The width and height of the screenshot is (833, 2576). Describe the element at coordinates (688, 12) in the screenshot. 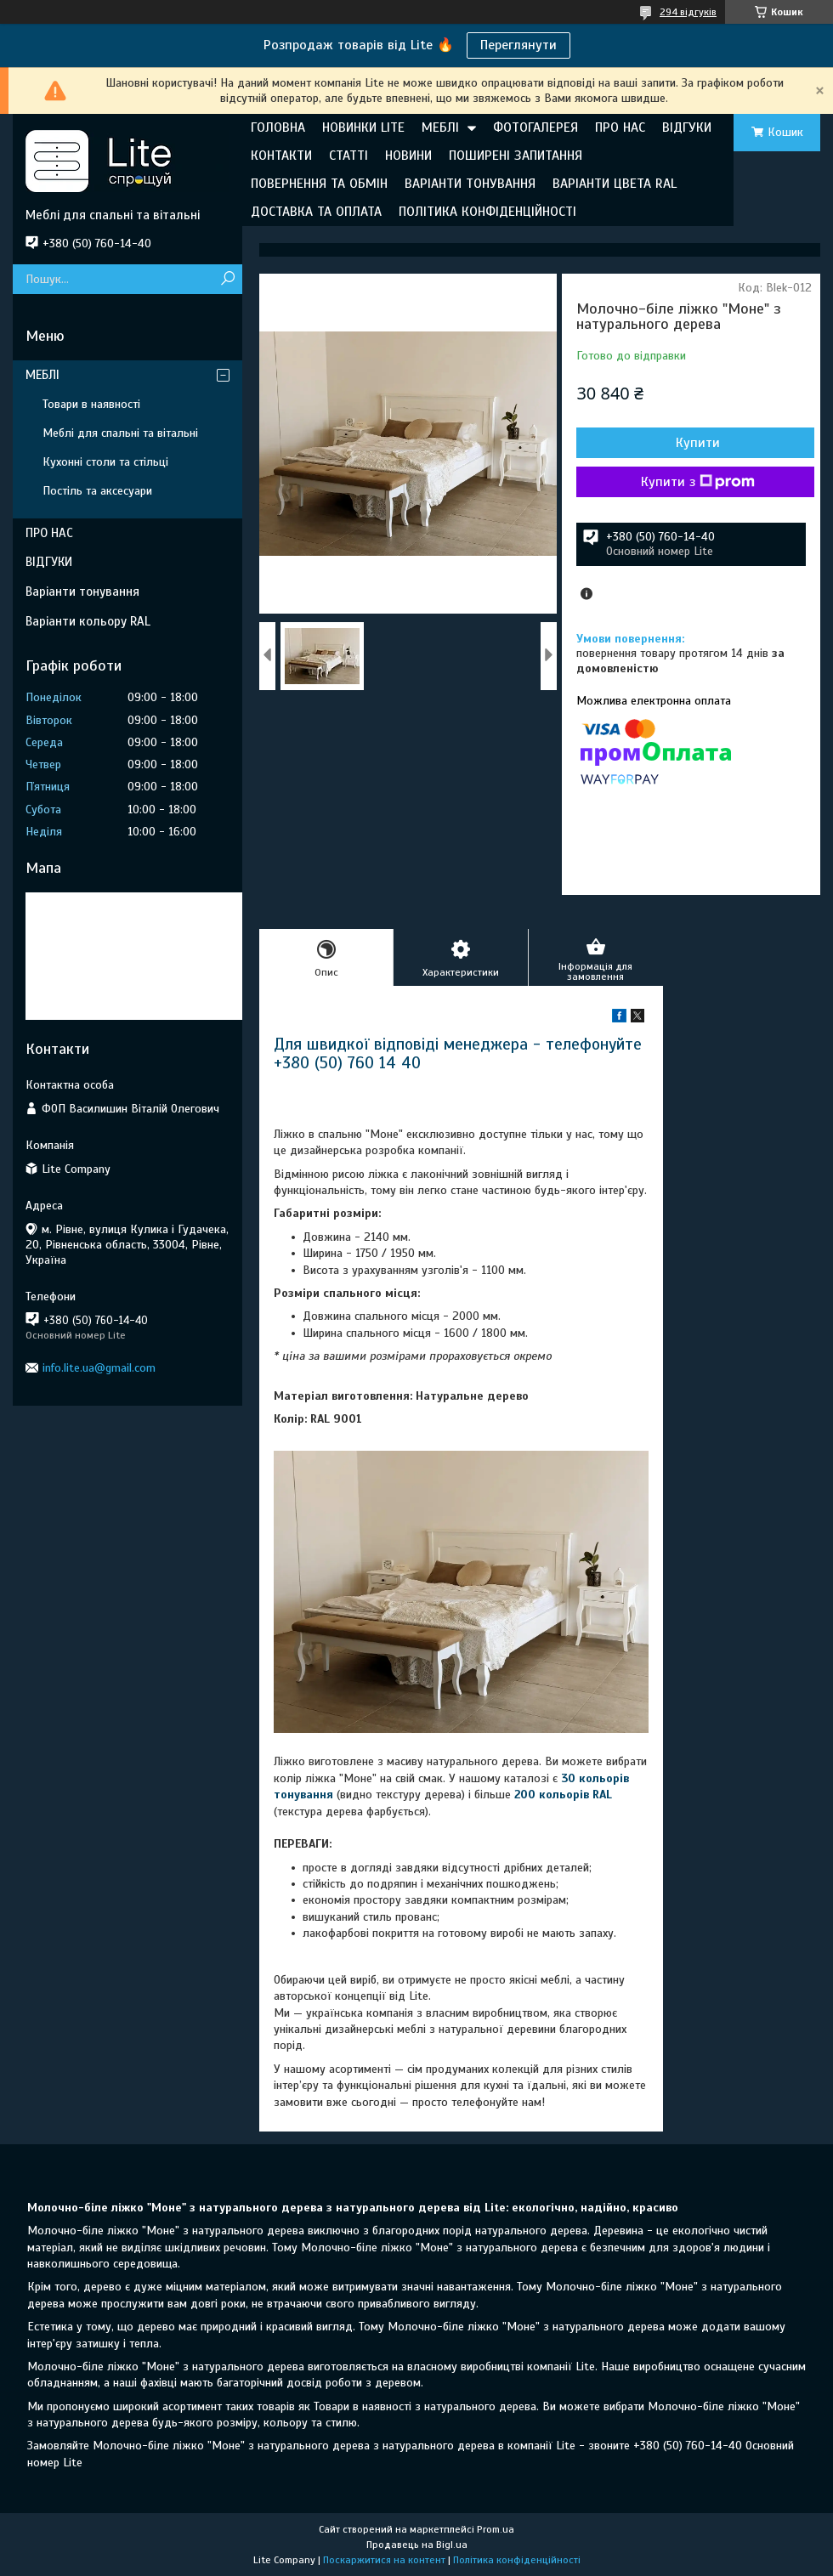

I see `294 відгуків` at that location.